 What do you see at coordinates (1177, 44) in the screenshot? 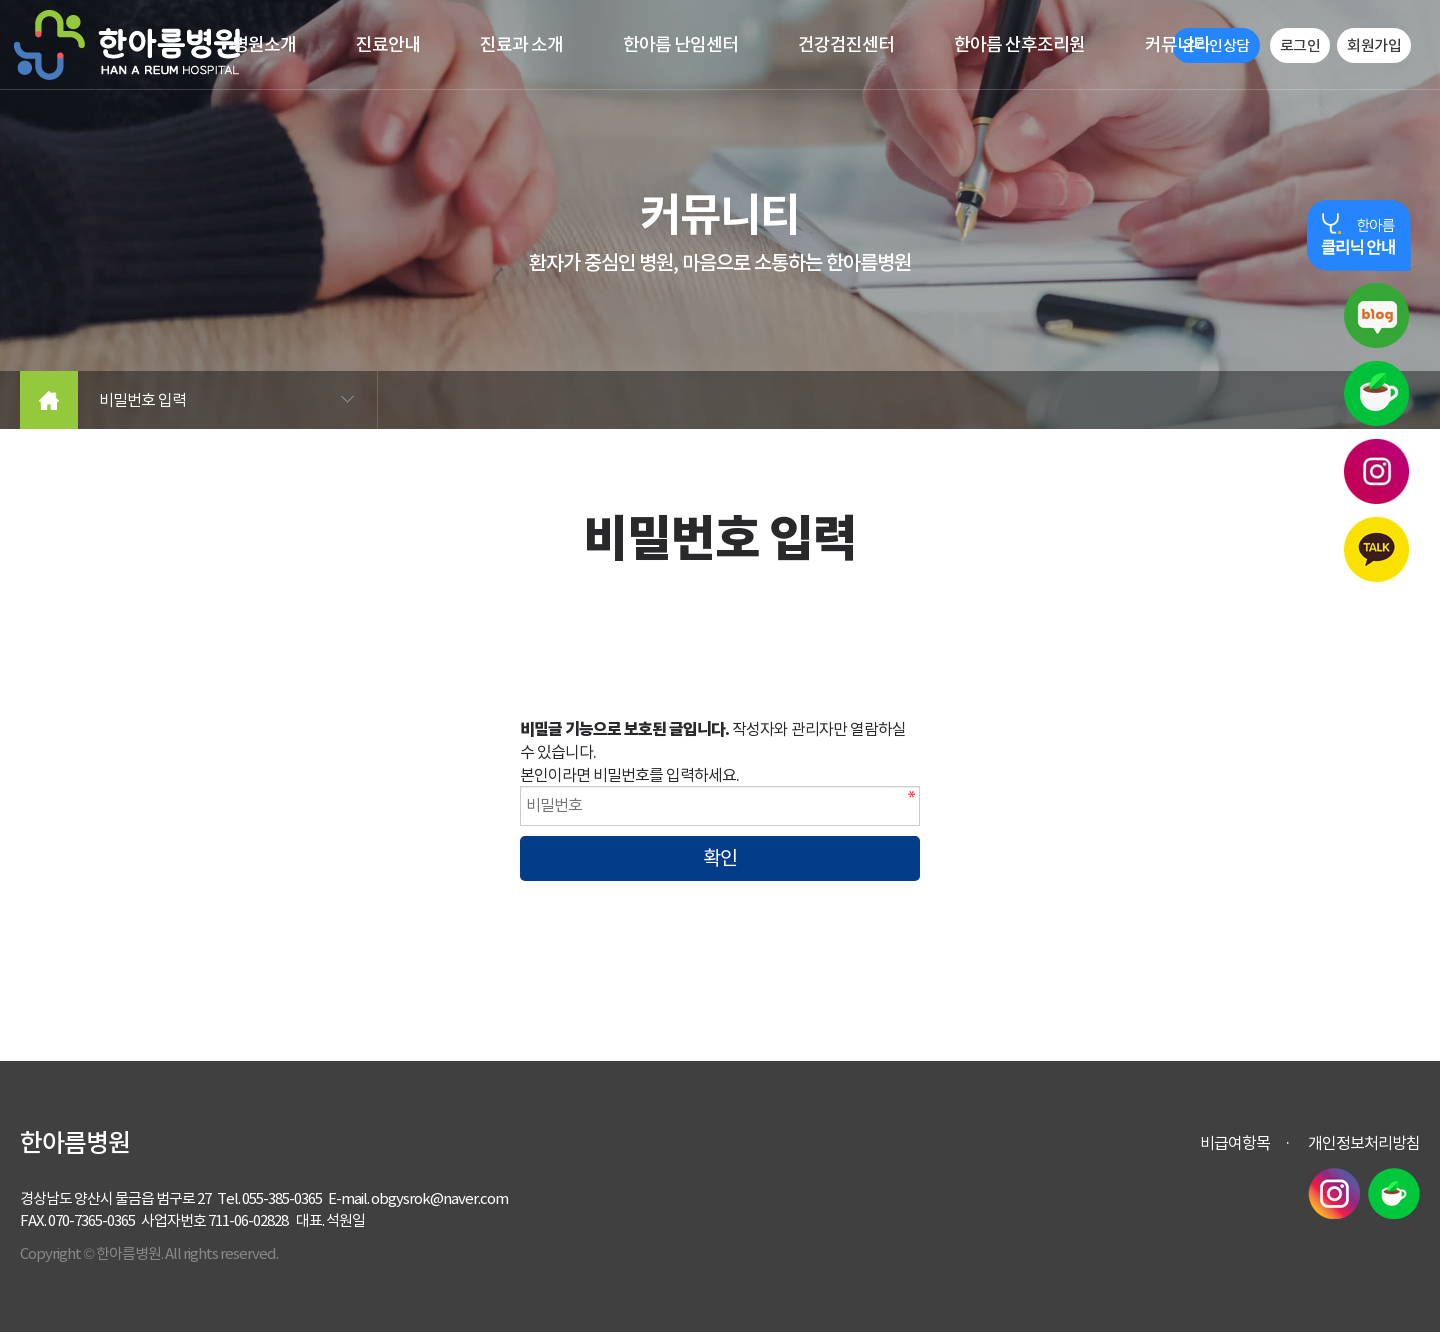
I see `커뮤니티` at bounding box center [1177, 44].